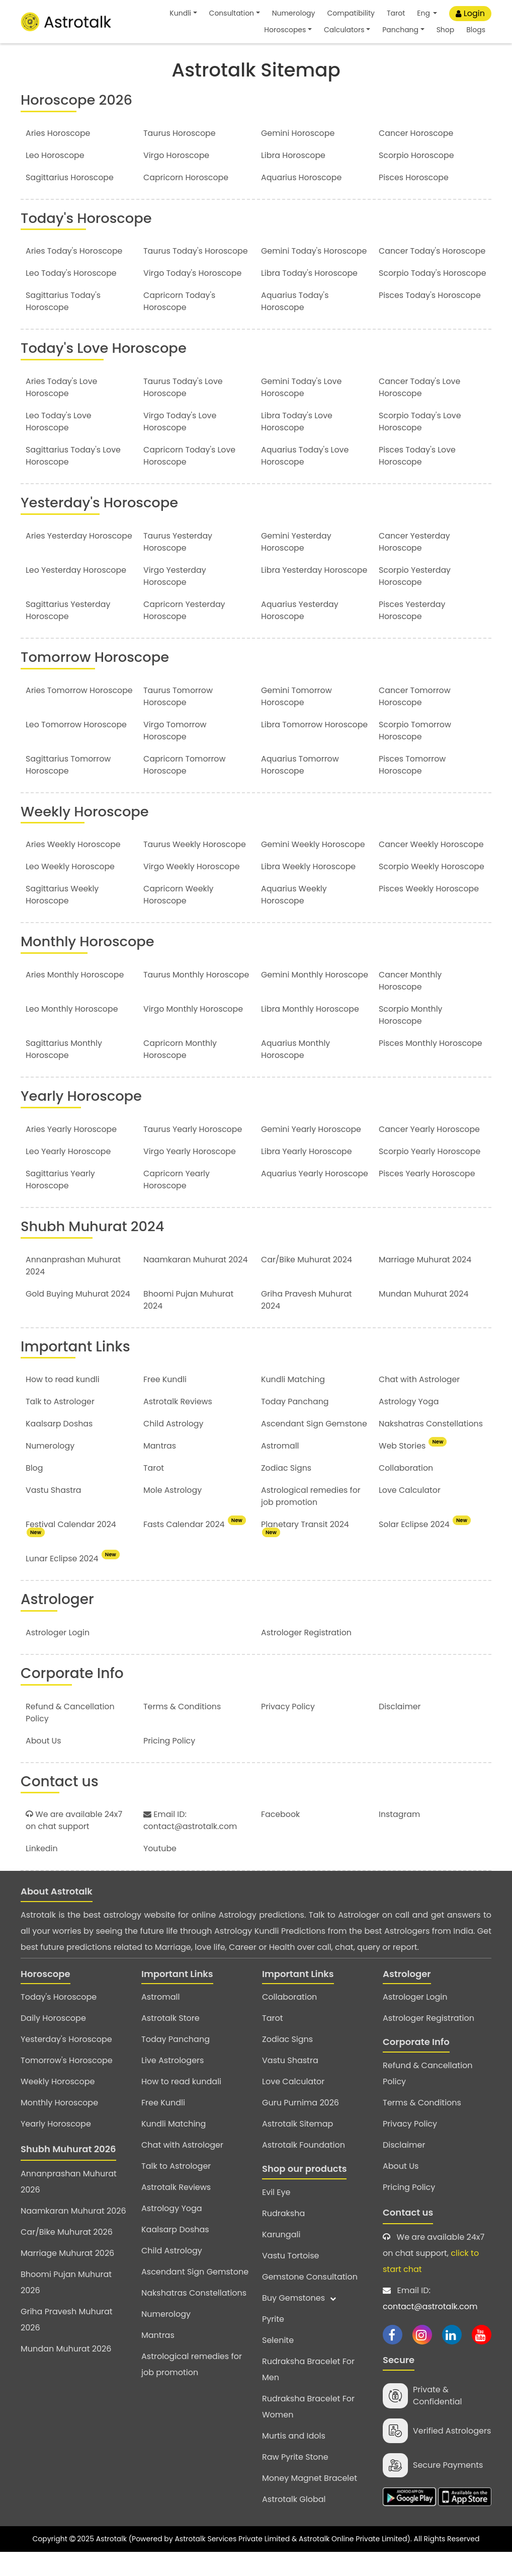  Describe the element at coordinates (399, 1837) in the screenshot. I see `Instagram` at that location.